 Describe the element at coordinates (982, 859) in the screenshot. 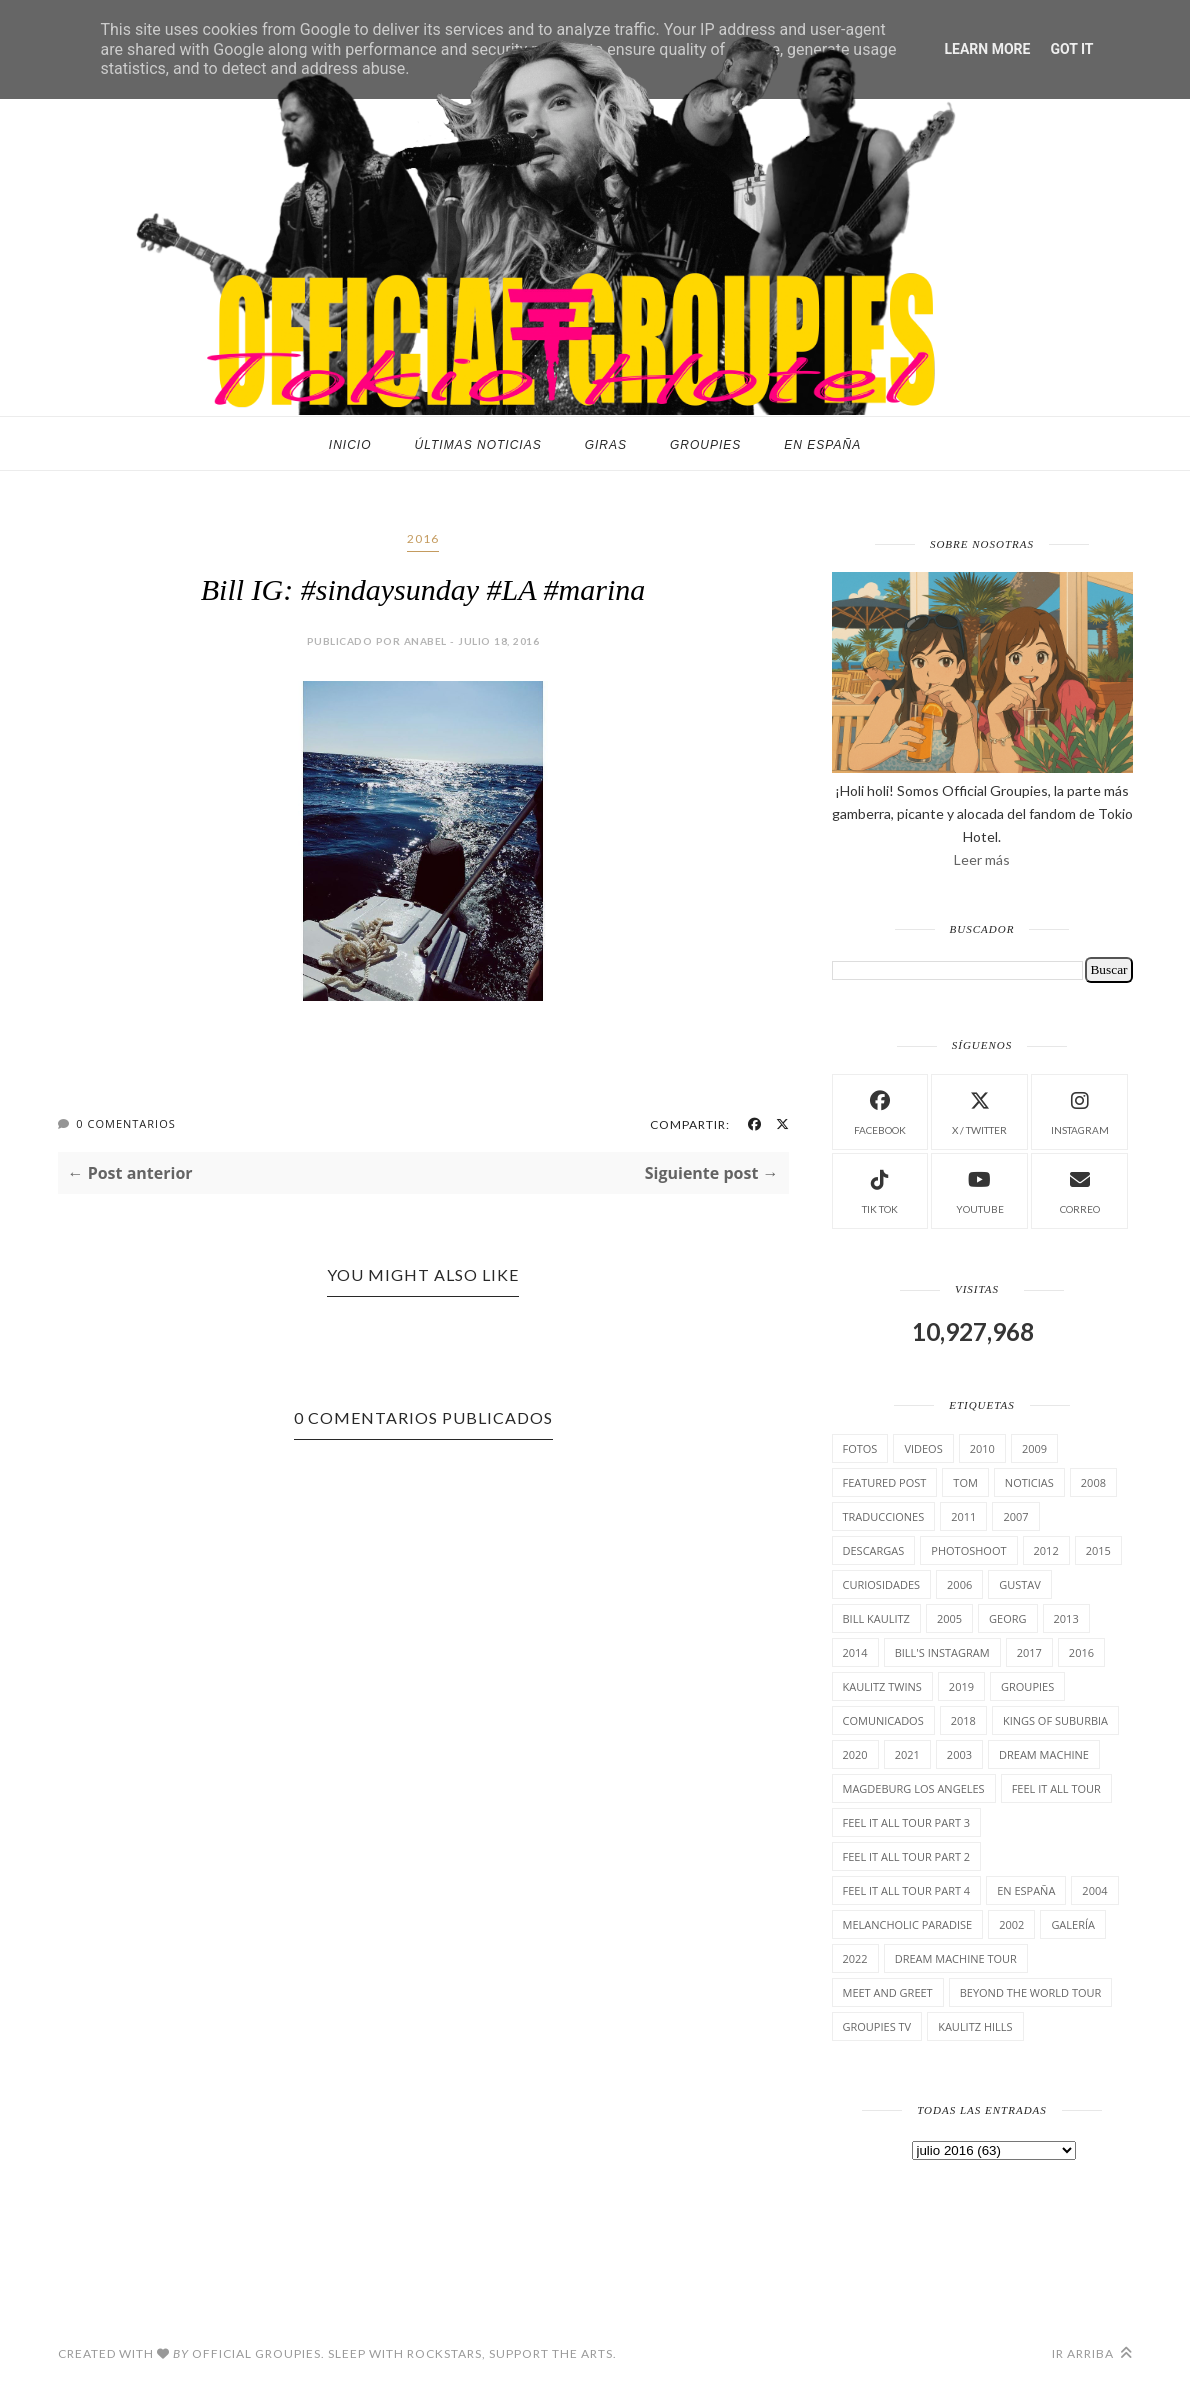

I see `Leer más` at that location.